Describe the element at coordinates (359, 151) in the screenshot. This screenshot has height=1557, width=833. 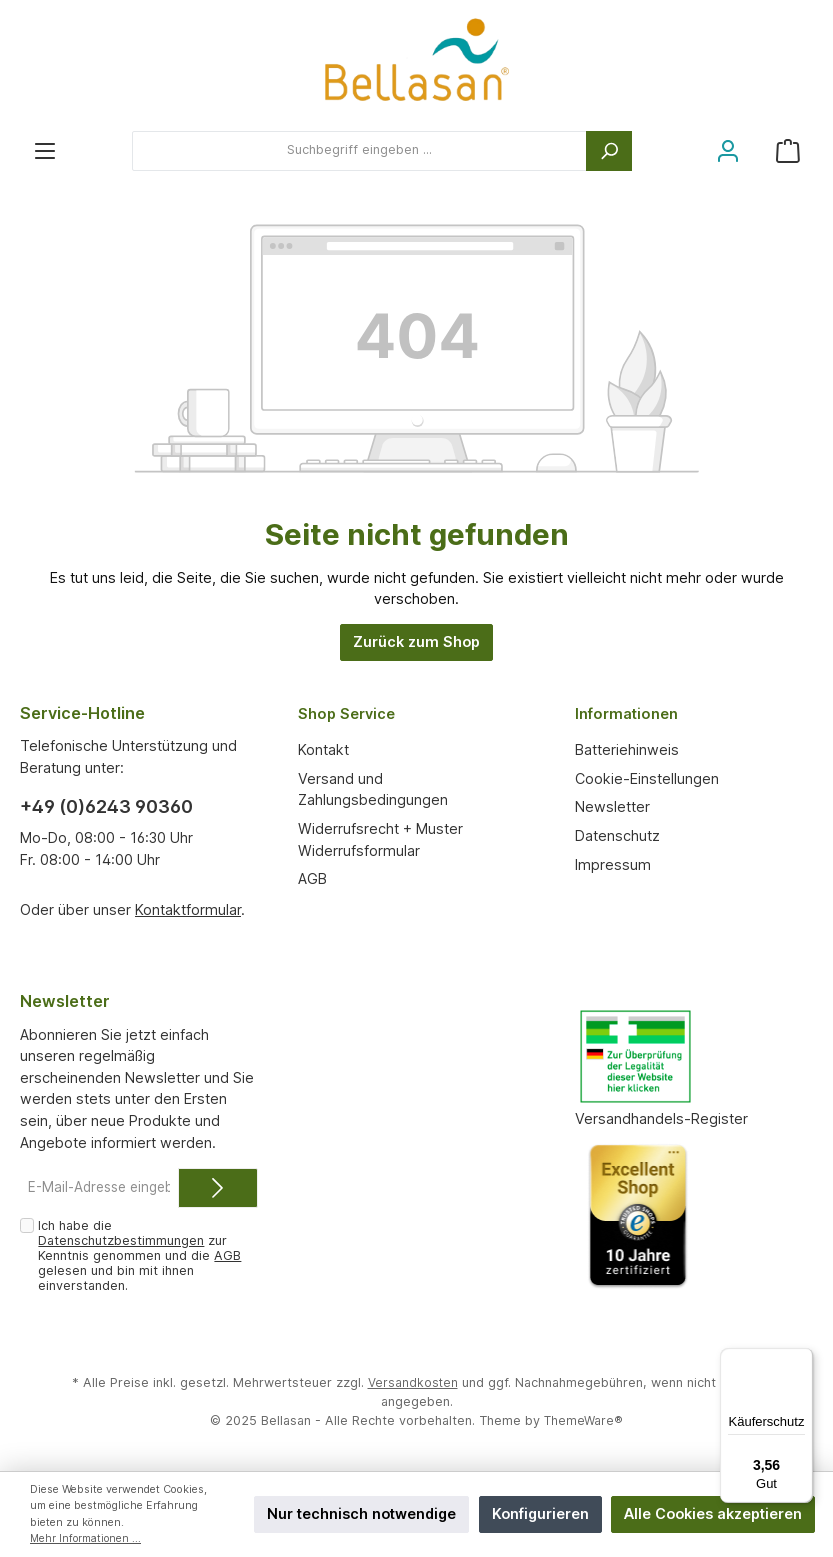
I see `[Suchbegriff eingeben ...]` at that location.